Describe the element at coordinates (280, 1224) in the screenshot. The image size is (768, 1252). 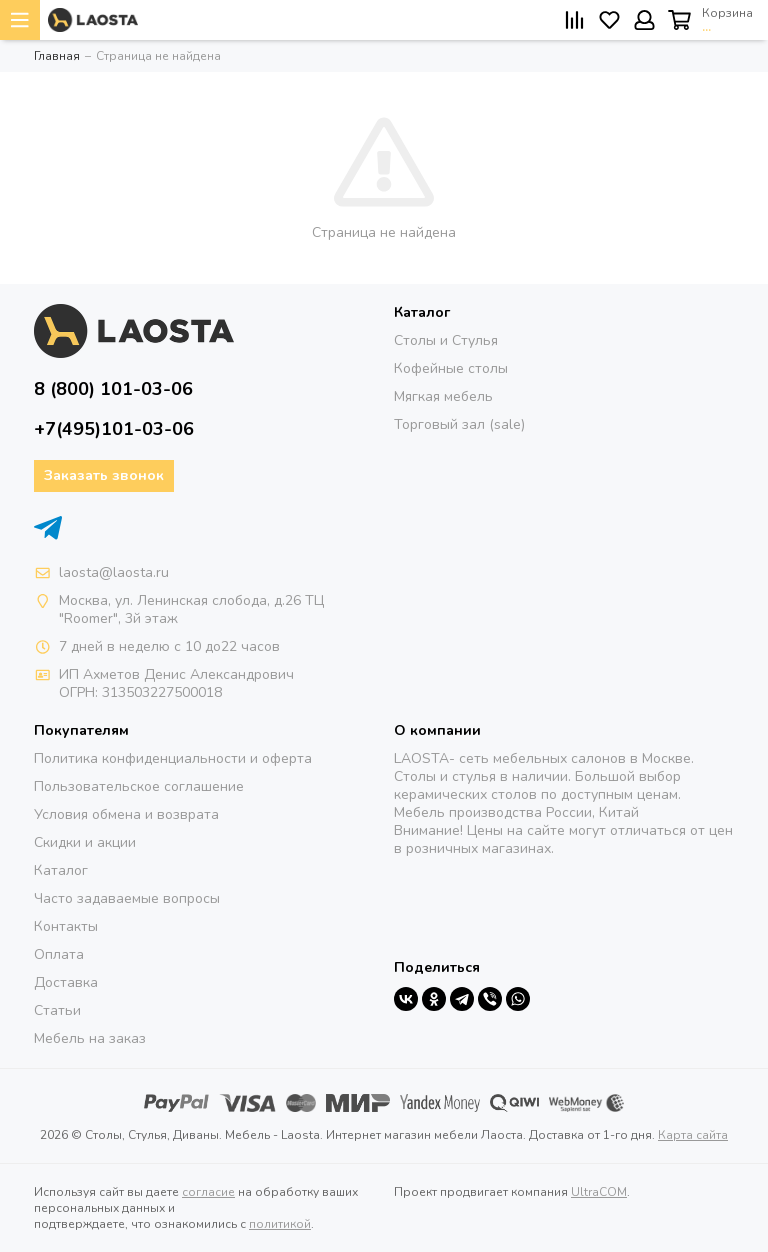
I see `политикой` at that location.